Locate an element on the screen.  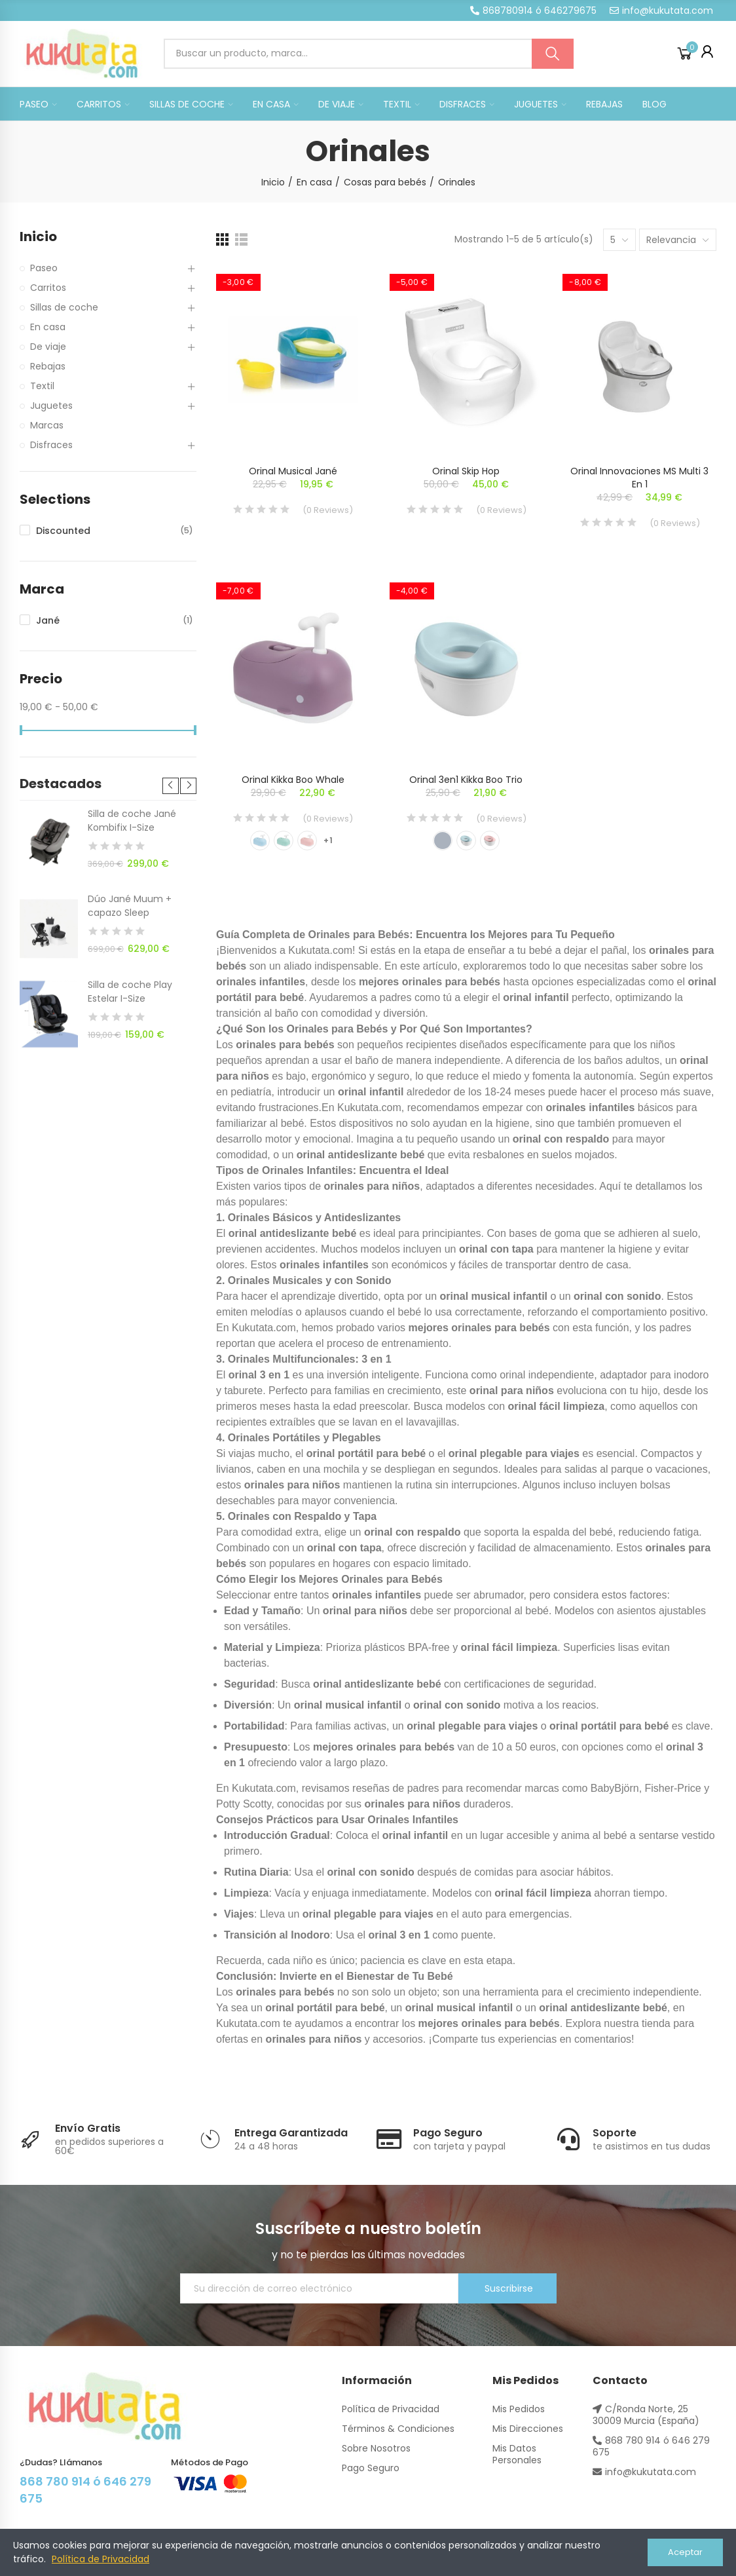
Aceptar is located at coordinates (685, 2552).